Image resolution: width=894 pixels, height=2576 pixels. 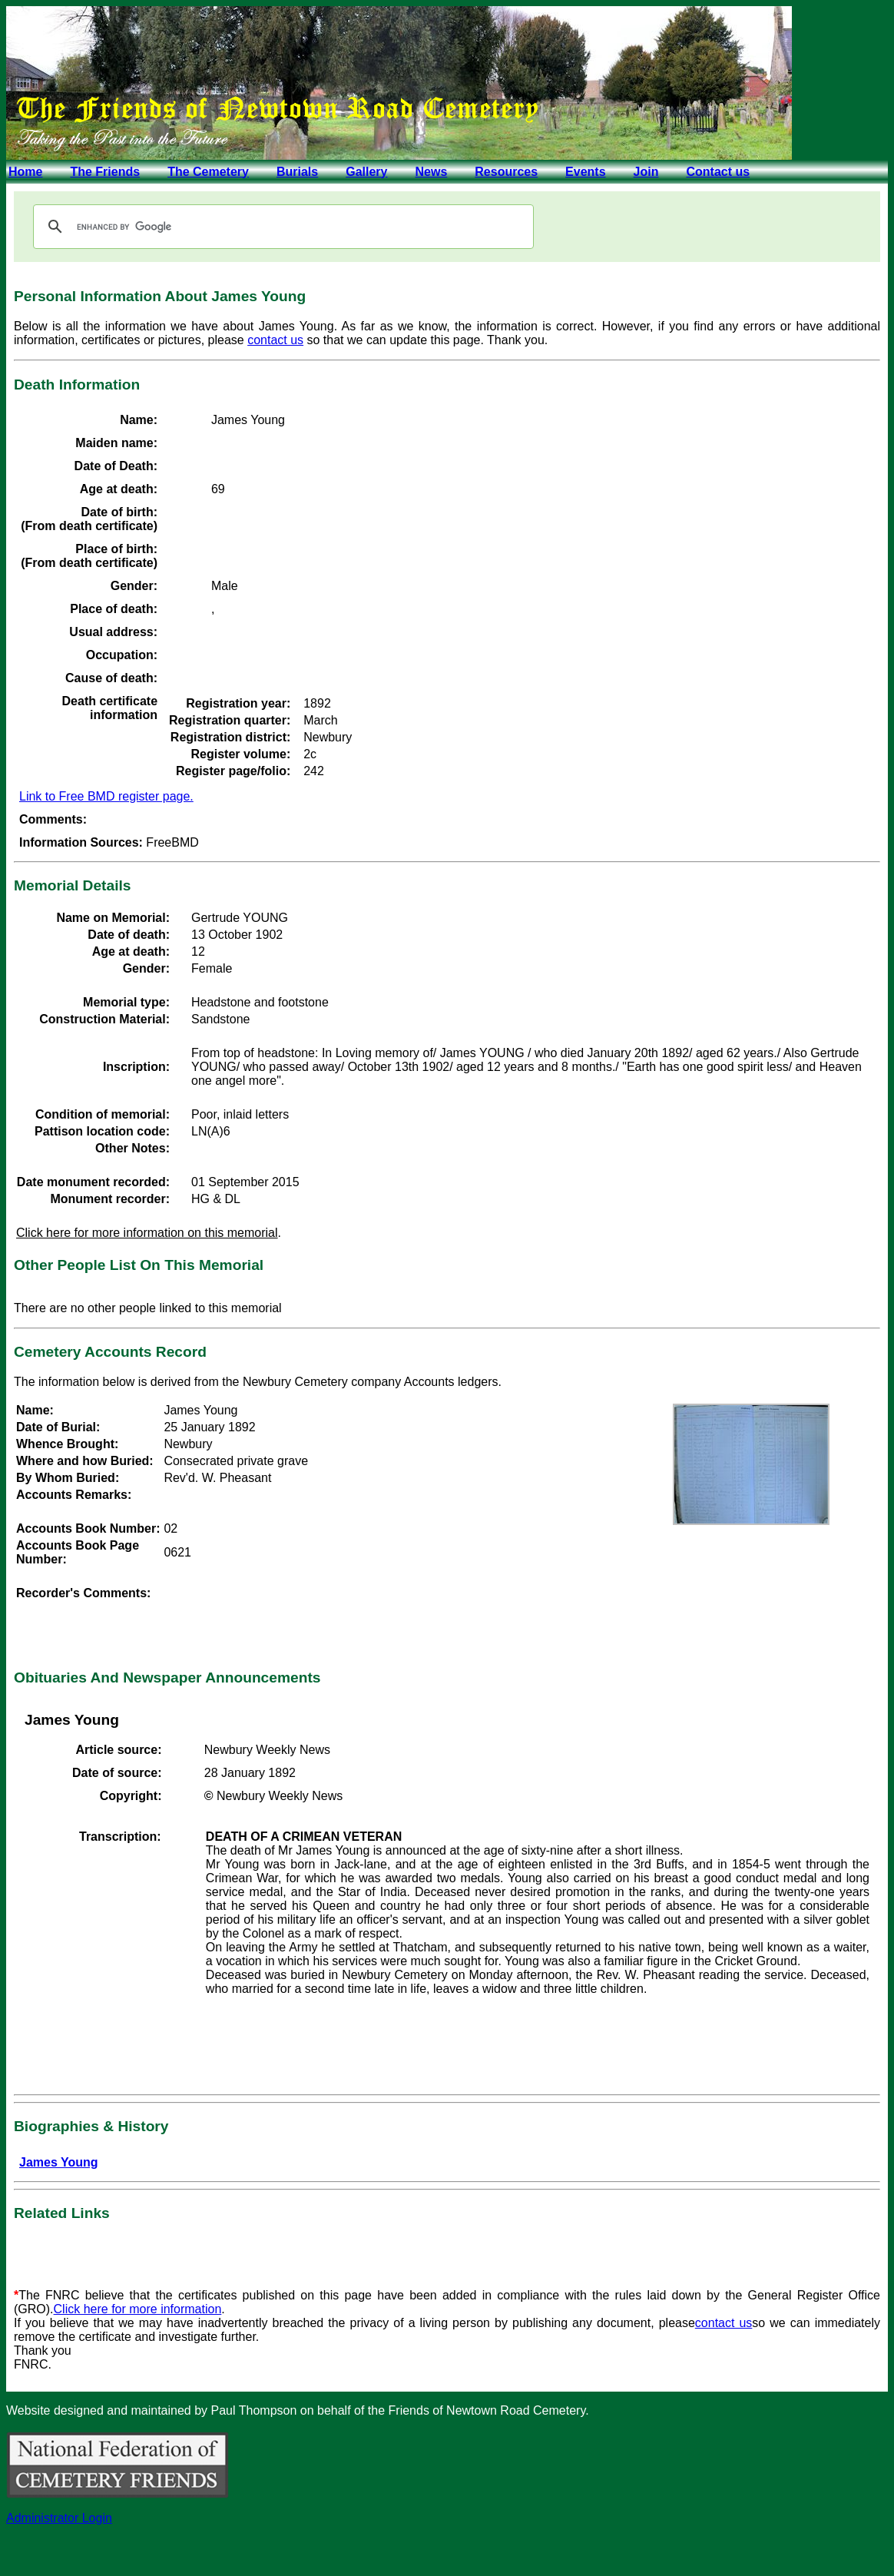 I want to click on Resources, so click(x=506, y=171).